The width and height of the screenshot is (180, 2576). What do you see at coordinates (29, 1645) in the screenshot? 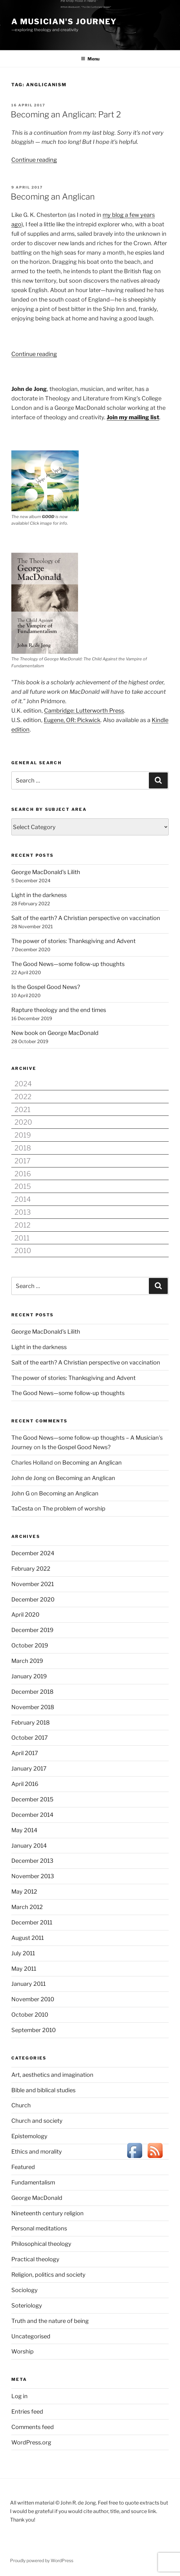
I see `October 2019` at bounding box center [29, 1645].